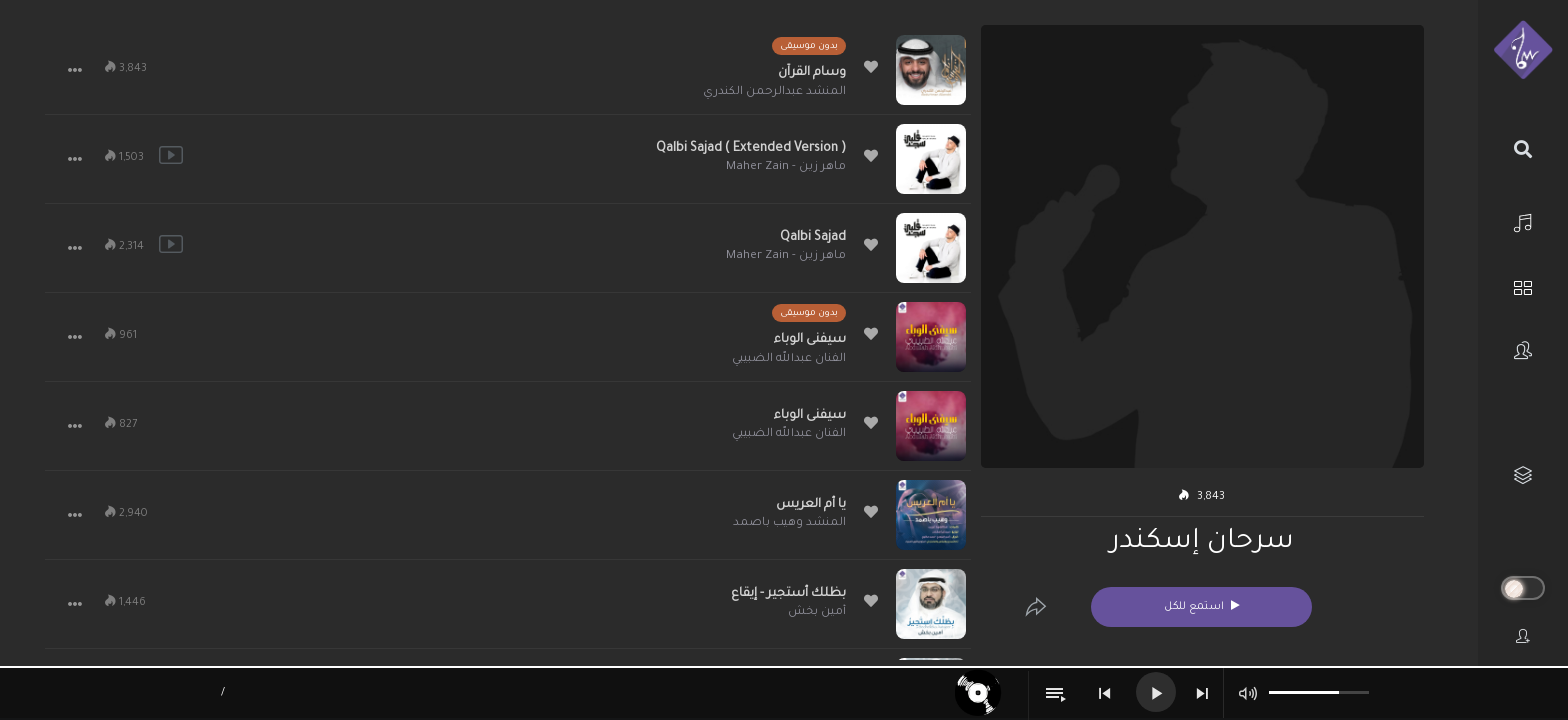  I want to click on [button], so click(75, 70).